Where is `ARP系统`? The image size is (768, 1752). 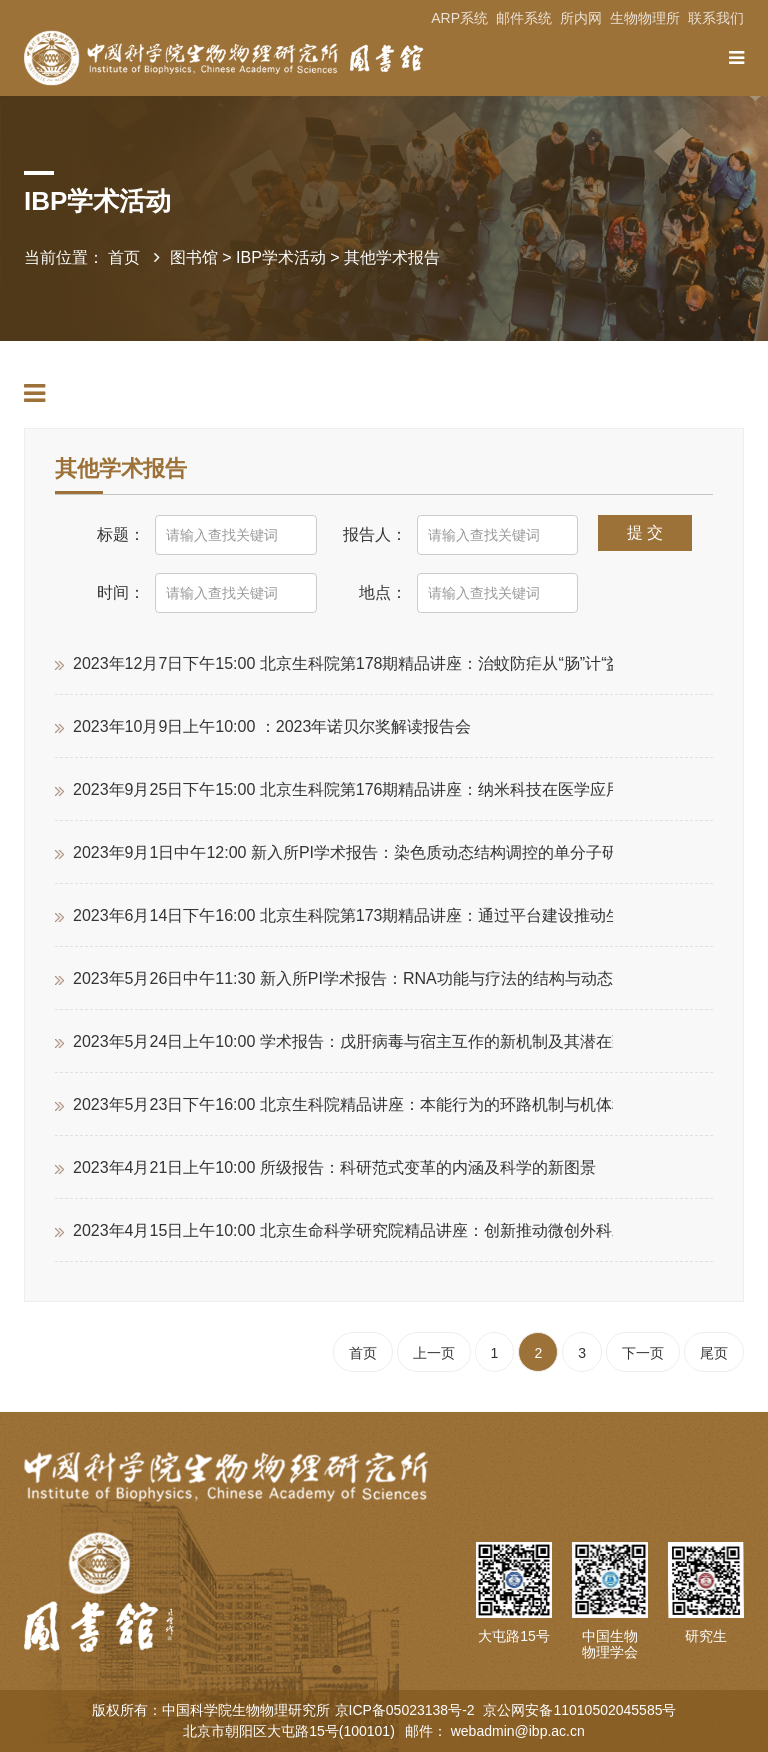 ARP系统 is located at coordinates (459, 18).